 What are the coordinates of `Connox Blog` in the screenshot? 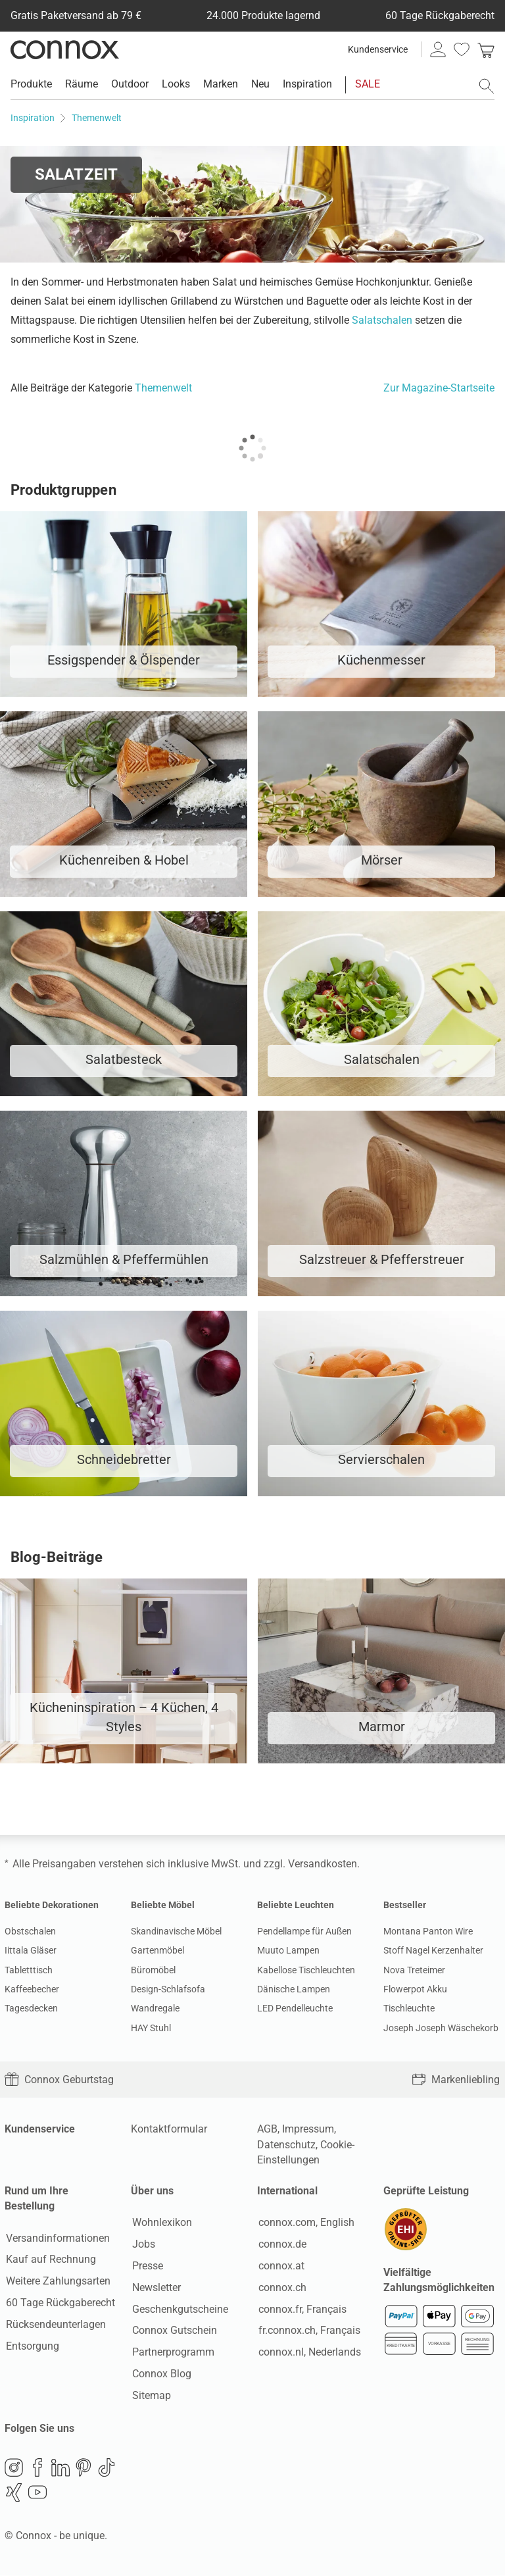 It's located at (160, 2374).